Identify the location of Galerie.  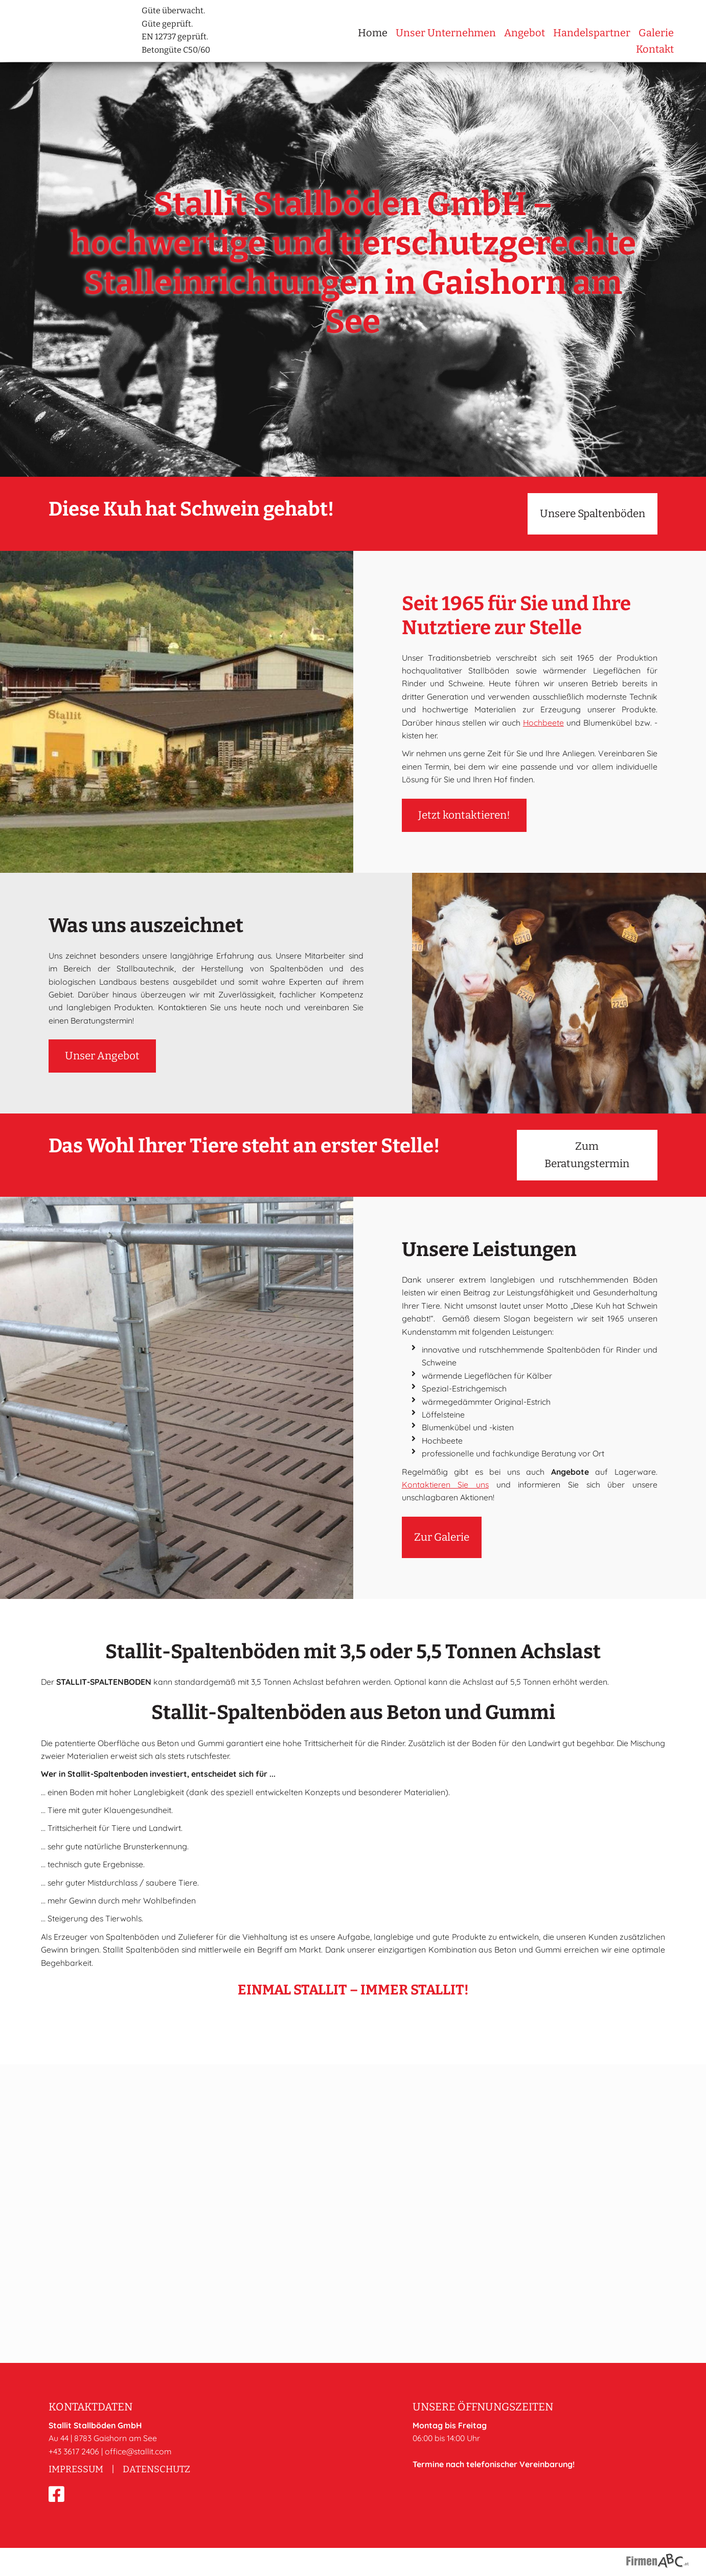
(656, 33).